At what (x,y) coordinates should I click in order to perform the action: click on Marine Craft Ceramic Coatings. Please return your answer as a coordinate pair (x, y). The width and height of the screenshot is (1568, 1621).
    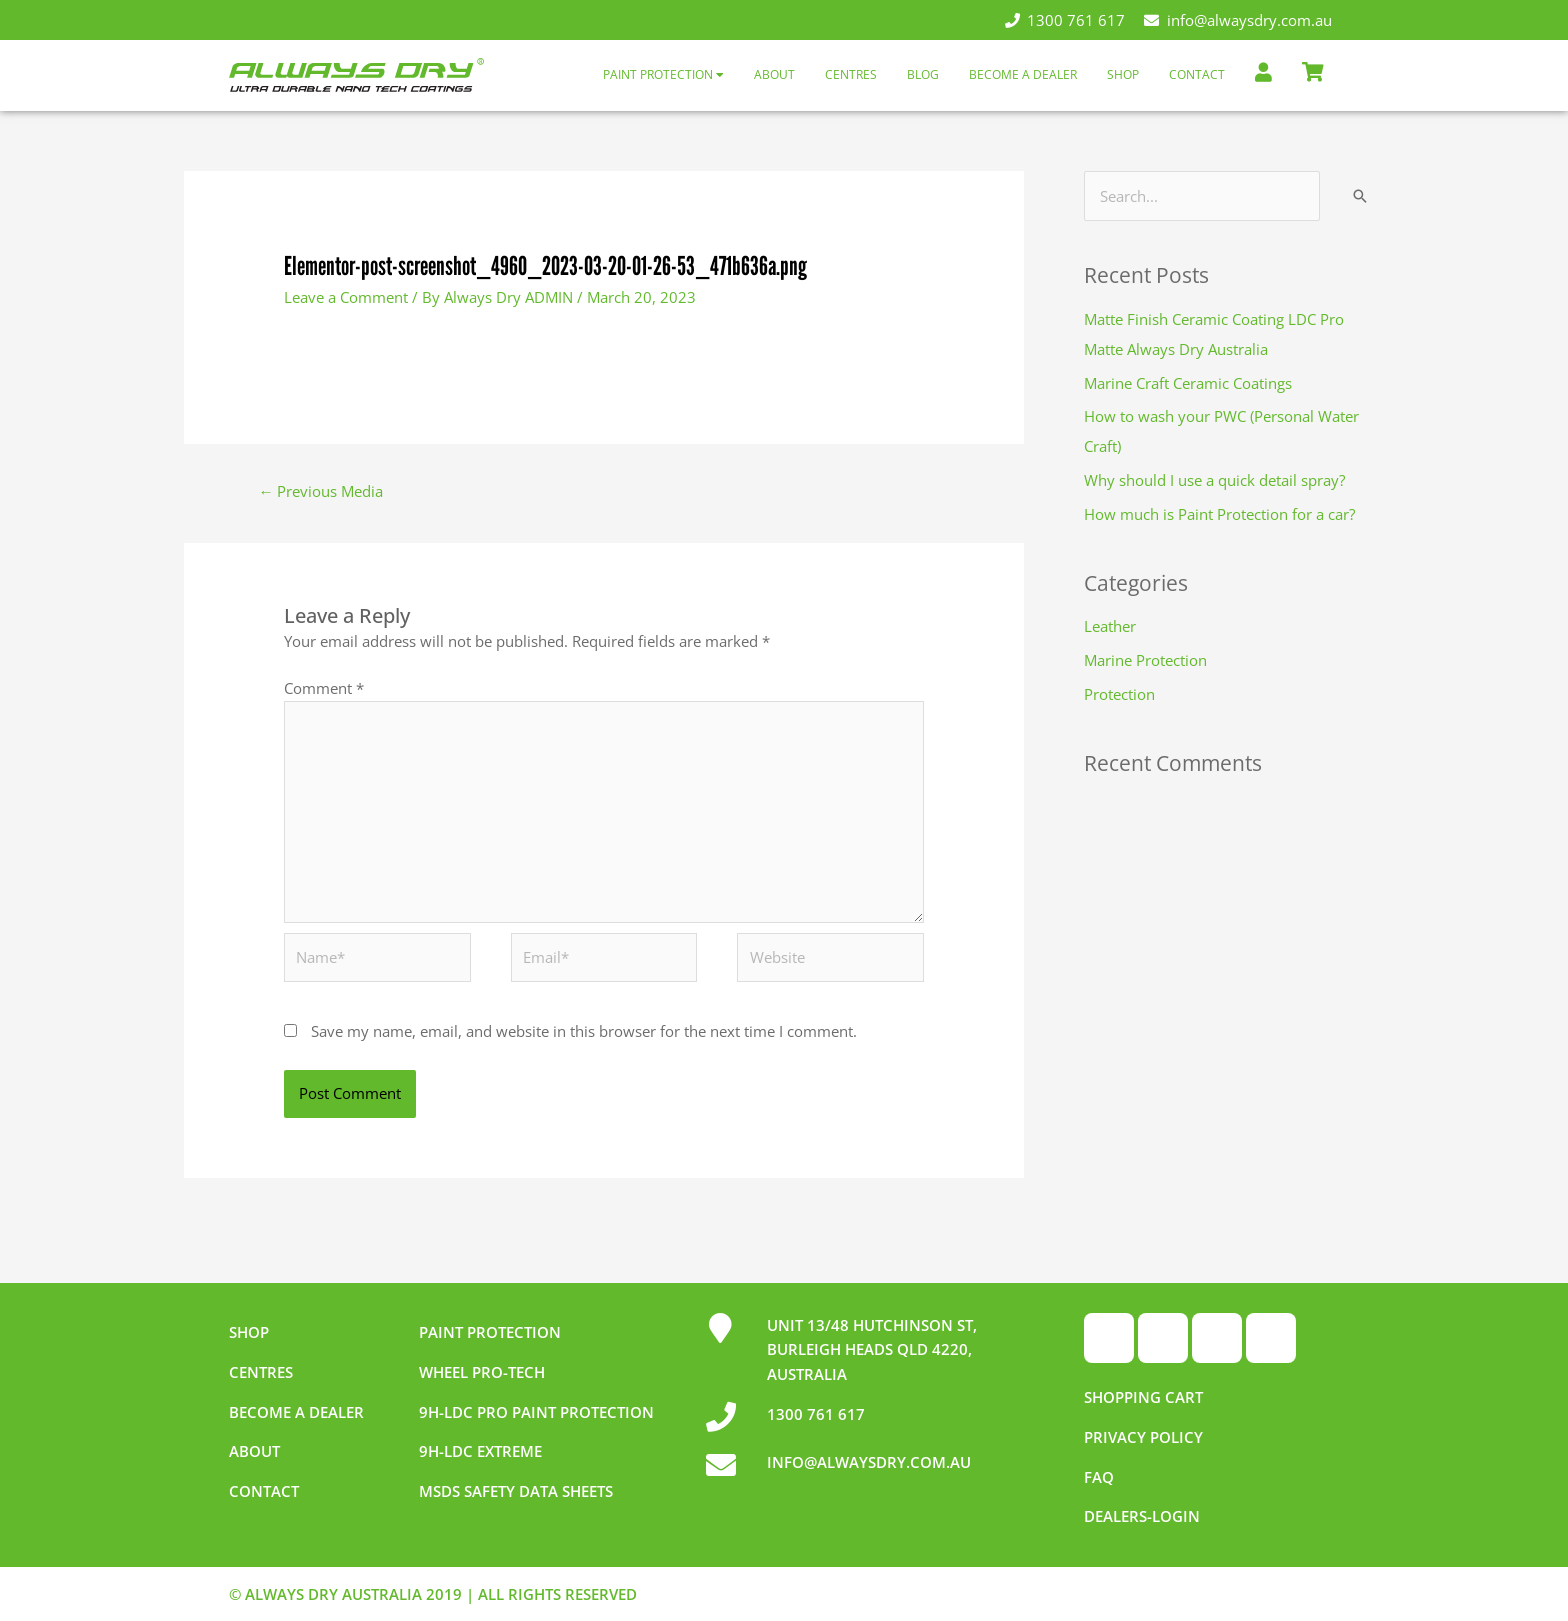
    Looking at the image, I should click on (1188, 383).